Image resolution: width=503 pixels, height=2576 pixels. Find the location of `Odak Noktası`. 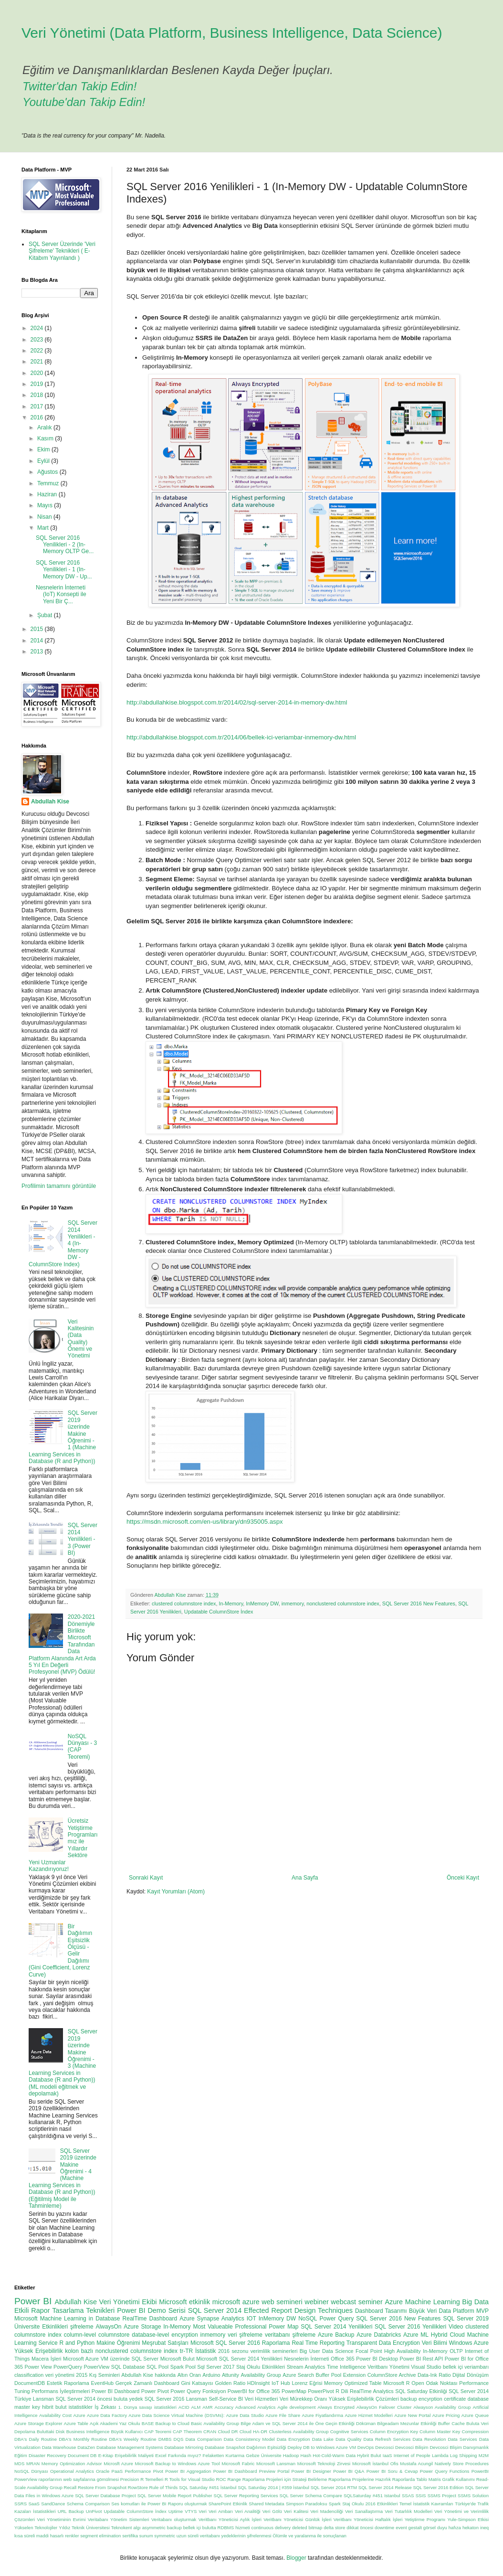

Odak Noktası is located at coordinates (441, 2383).